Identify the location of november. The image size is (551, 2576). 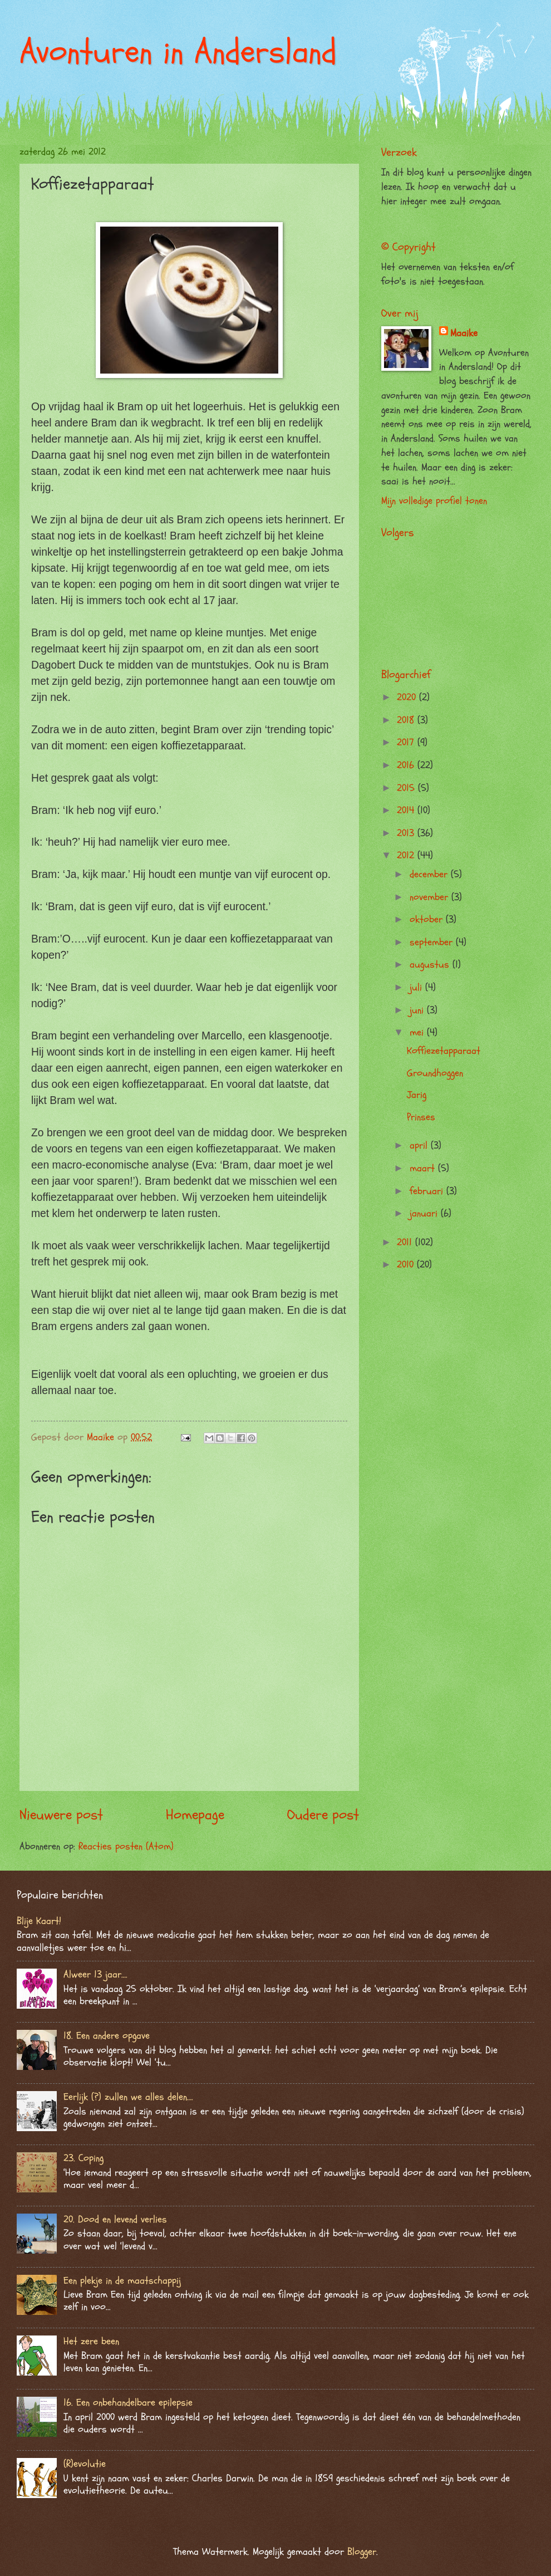
(430, 897).